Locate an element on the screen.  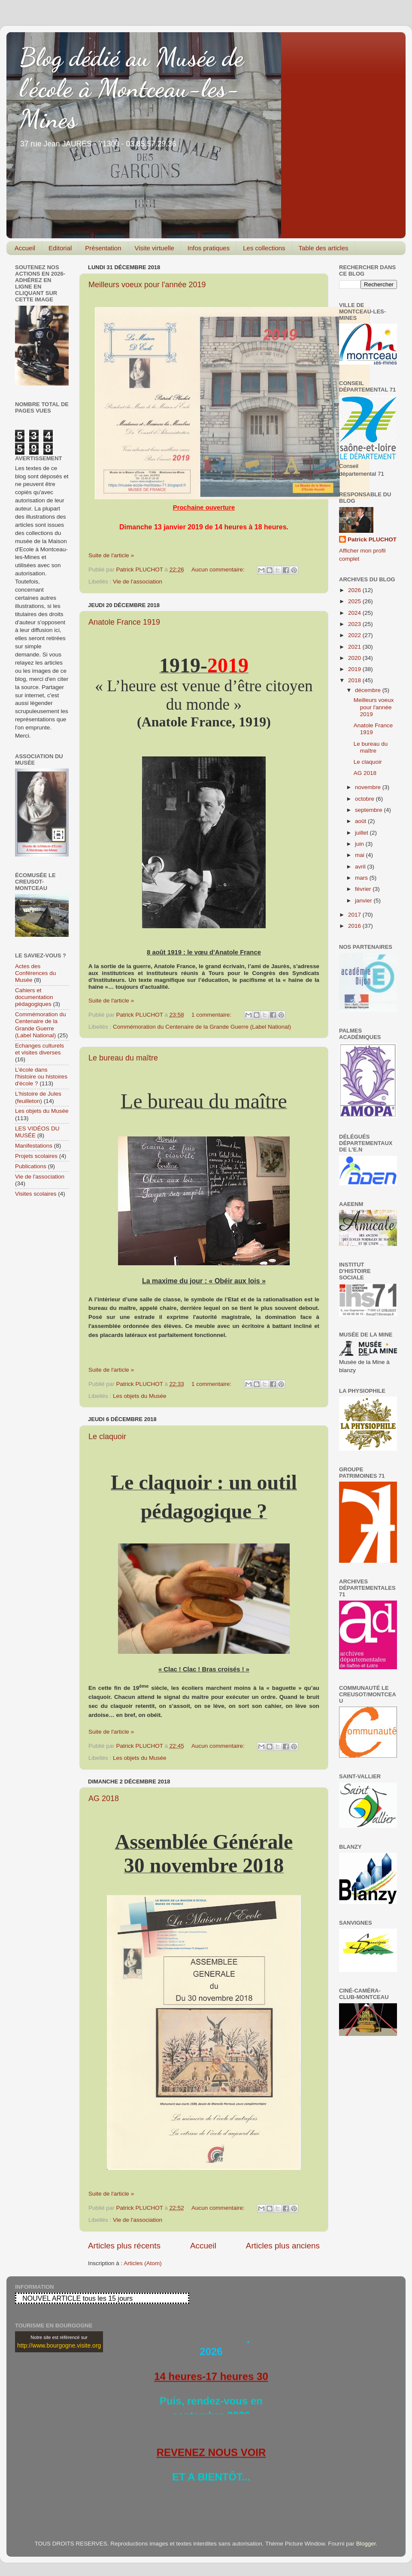
2023 is located at coordinates (355, 624).